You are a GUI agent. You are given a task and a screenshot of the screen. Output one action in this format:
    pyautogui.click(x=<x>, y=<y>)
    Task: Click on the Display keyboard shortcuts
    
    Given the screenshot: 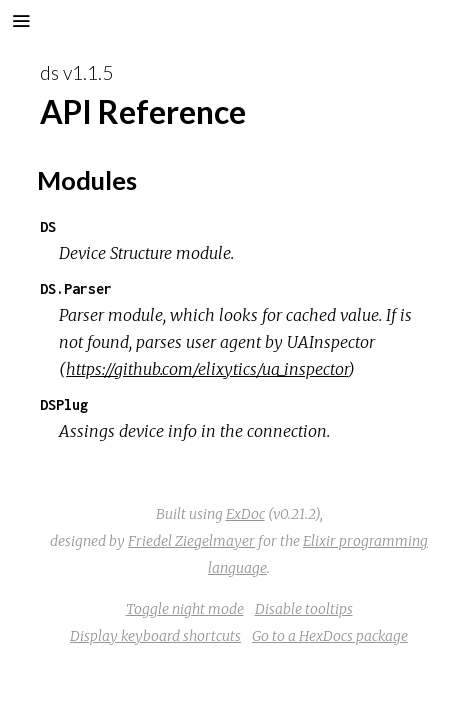 What is the action you would take?
    pyautogui.click(x=155, y=636)
    